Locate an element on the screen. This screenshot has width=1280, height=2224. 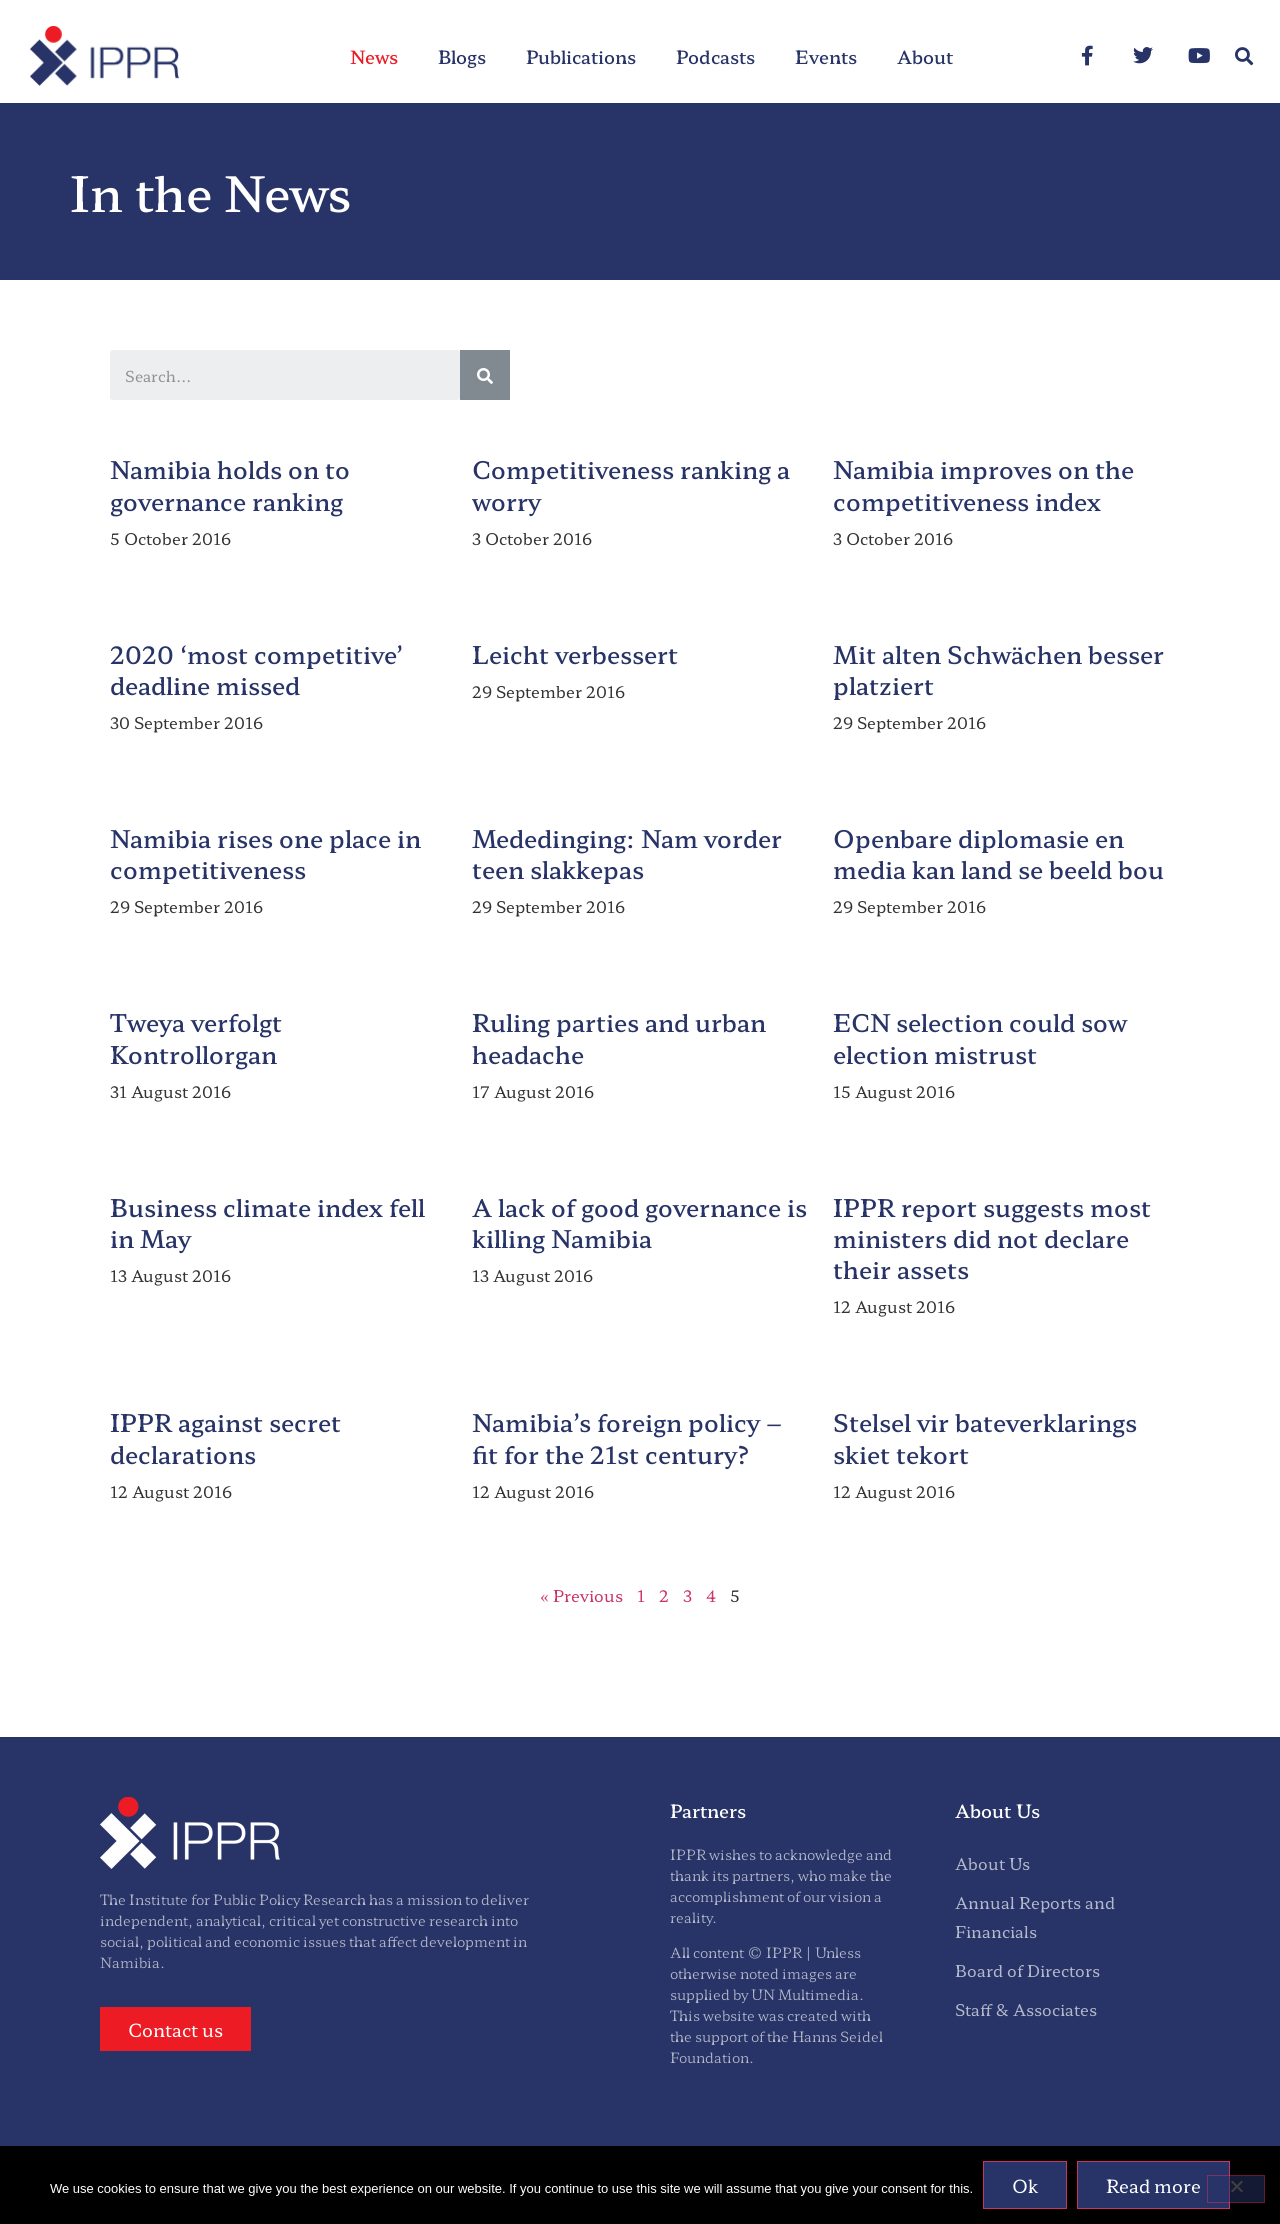
[button] is located at coordinates (1243, 56).